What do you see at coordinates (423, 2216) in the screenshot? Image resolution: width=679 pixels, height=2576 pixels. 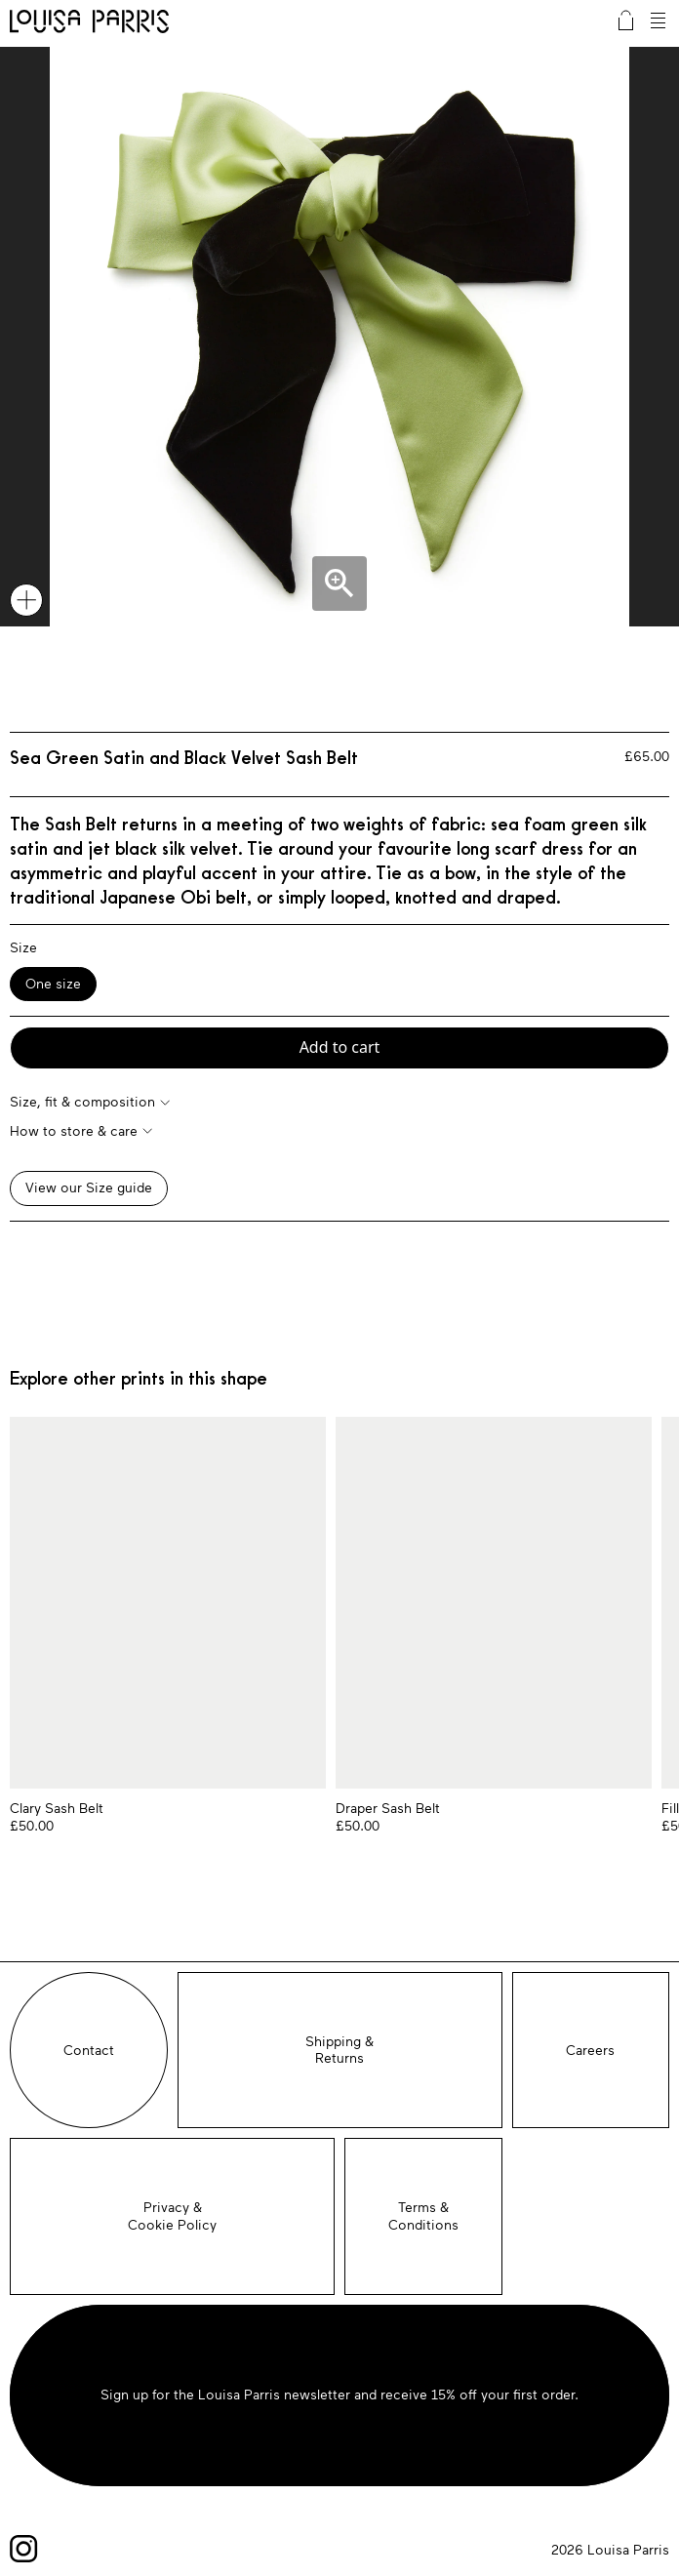 I see `Terms & Conditions` at bounding box center [423, 2216].